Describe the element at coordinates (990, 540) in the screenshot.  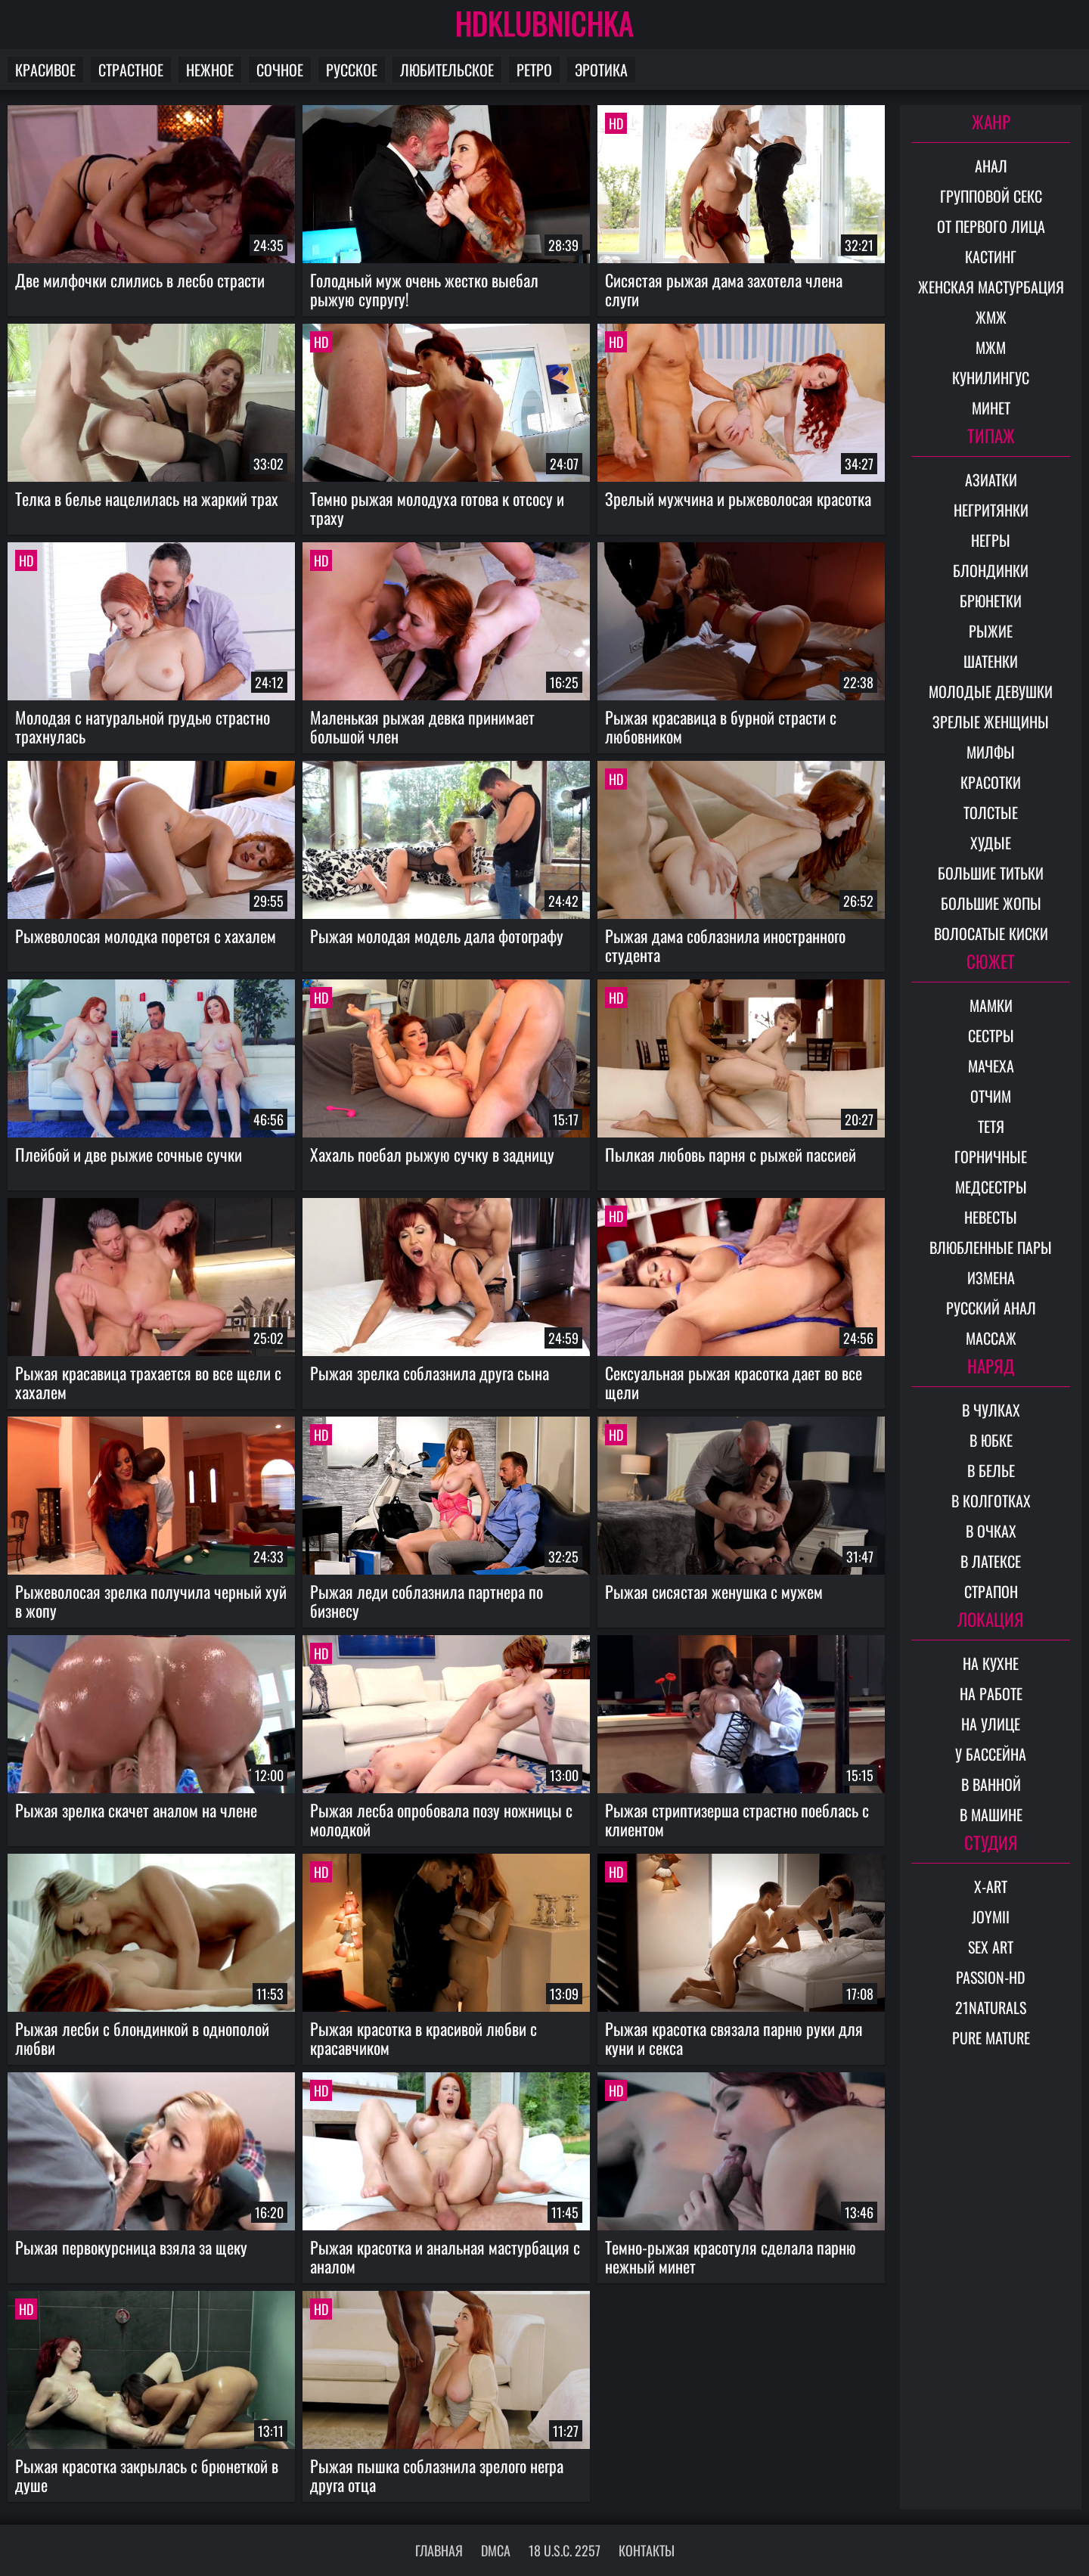
I see `Негры` at that location.